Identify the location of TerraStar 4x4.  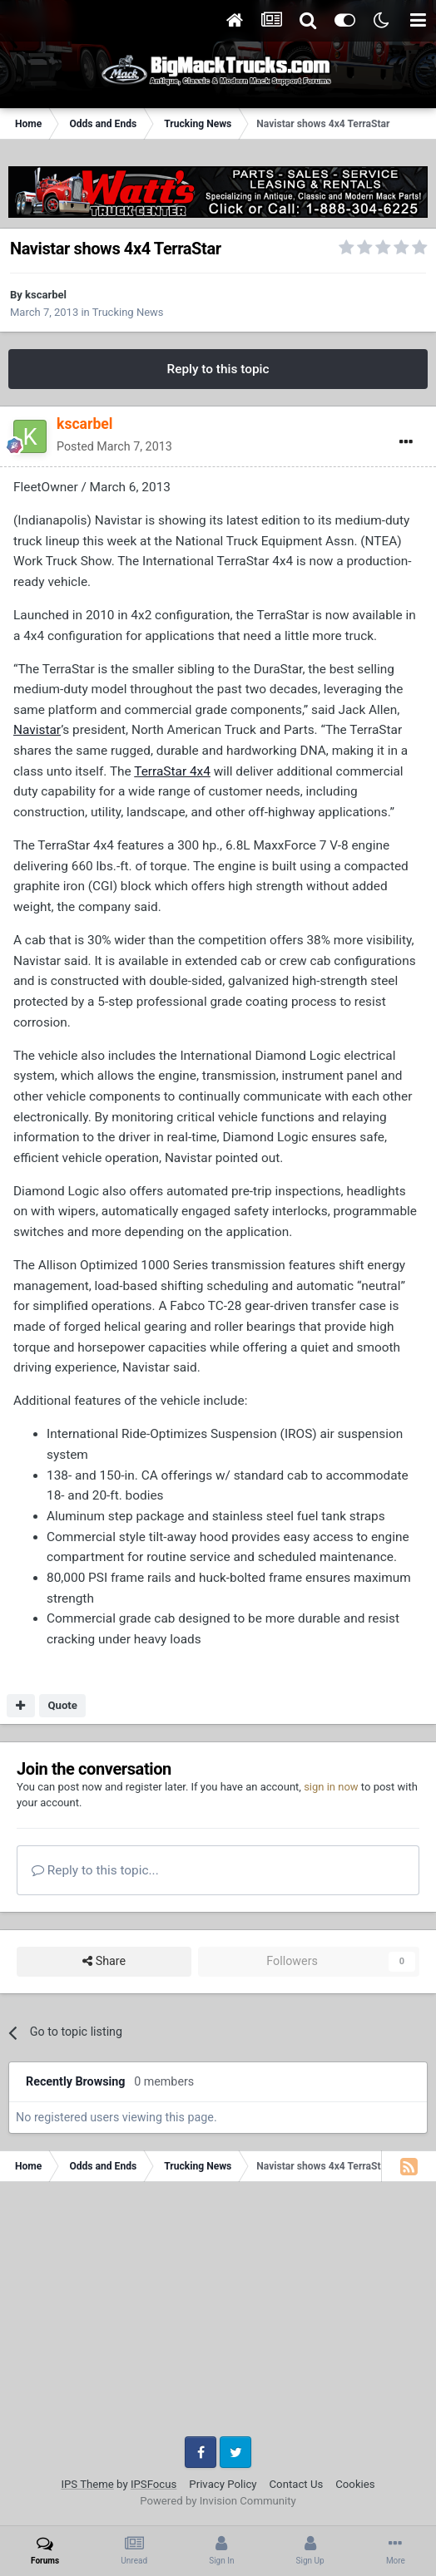
(172, 771).